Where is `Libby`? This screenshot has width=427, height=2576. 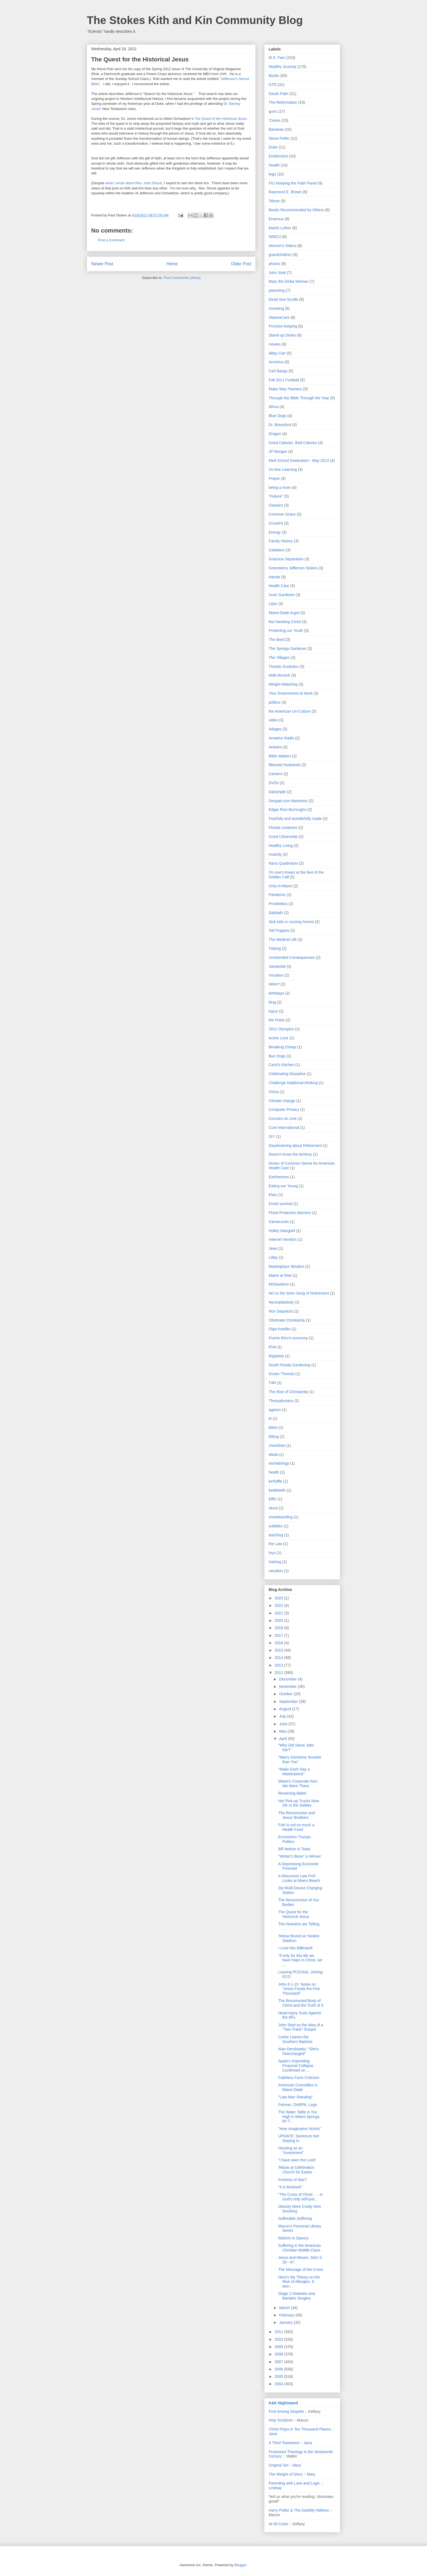 Libby is located at coordinates (273, 1257).